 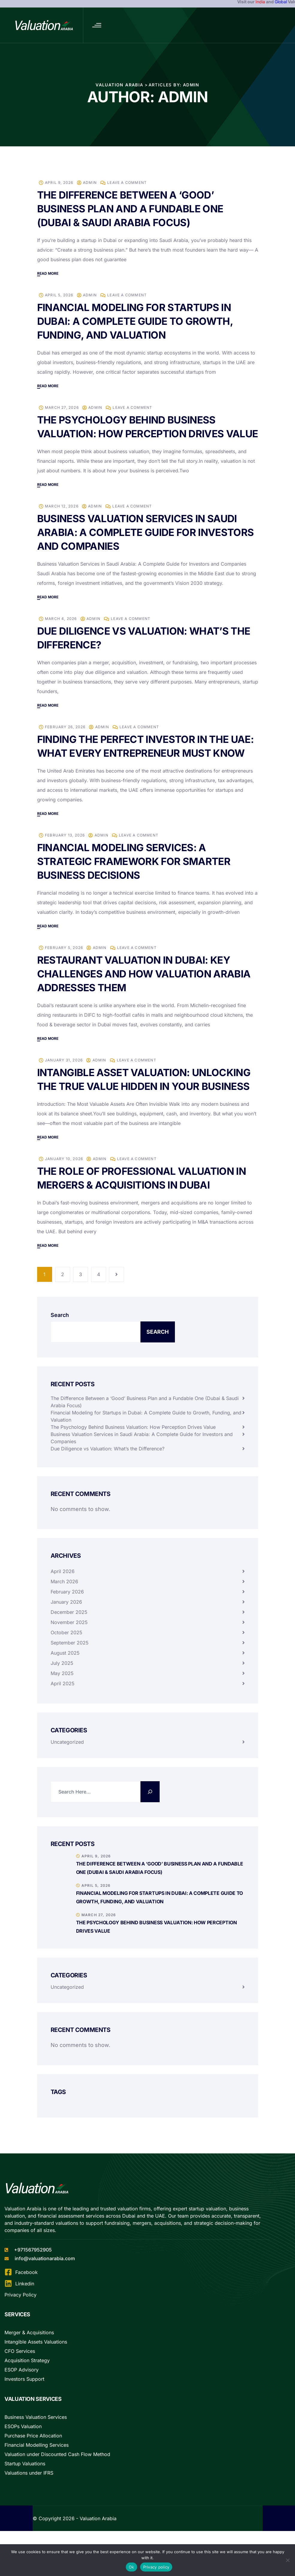 What do you see at coordinates (45, 2286) in the screenshot?
I see `info@valuationarabia.com` at bounding box center [45, 2286].